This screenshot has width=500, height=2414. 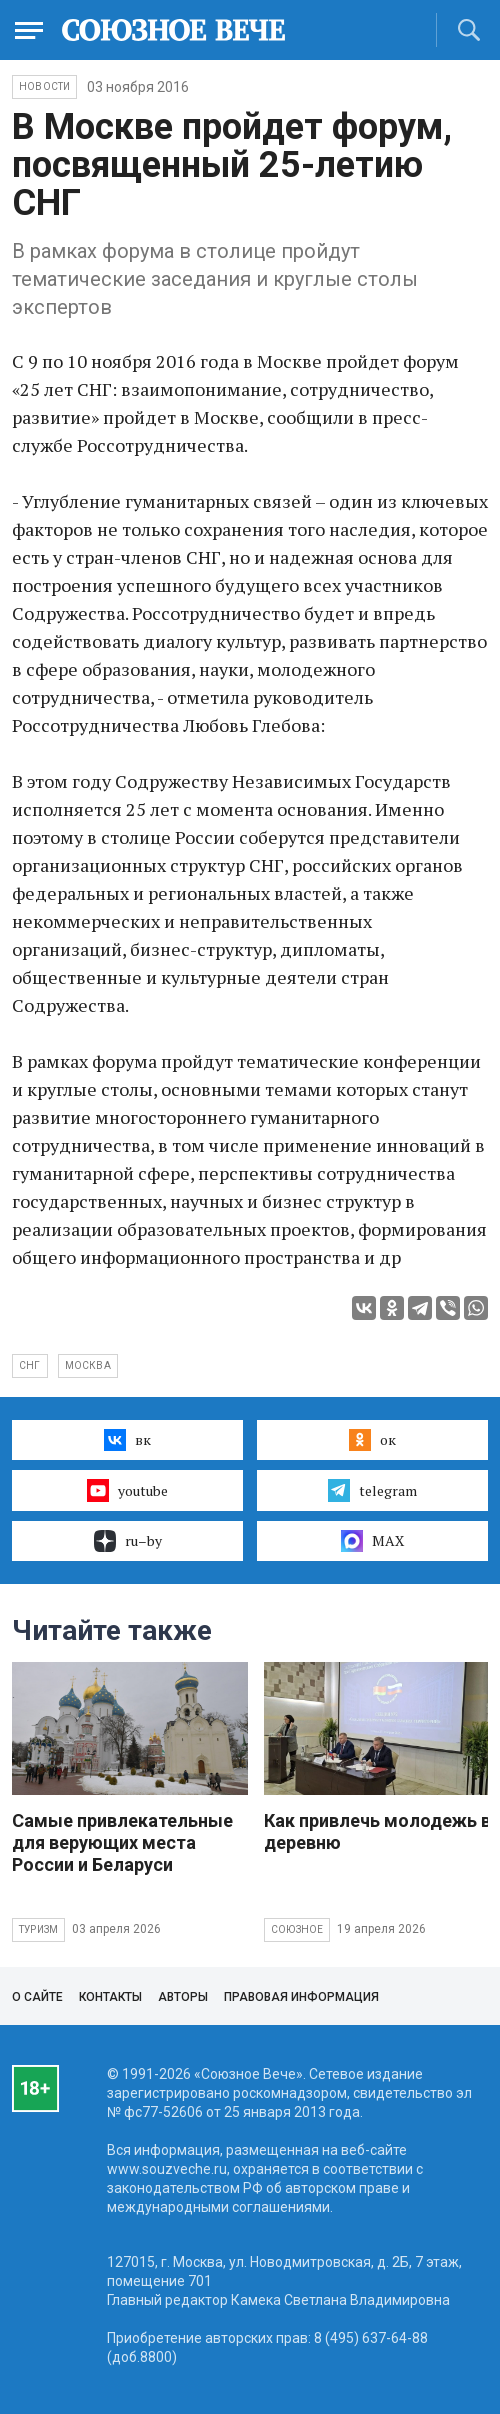 I want to click on Самые привлекательные для верующих места России и Беларуси, so click(x=122, y=1842).